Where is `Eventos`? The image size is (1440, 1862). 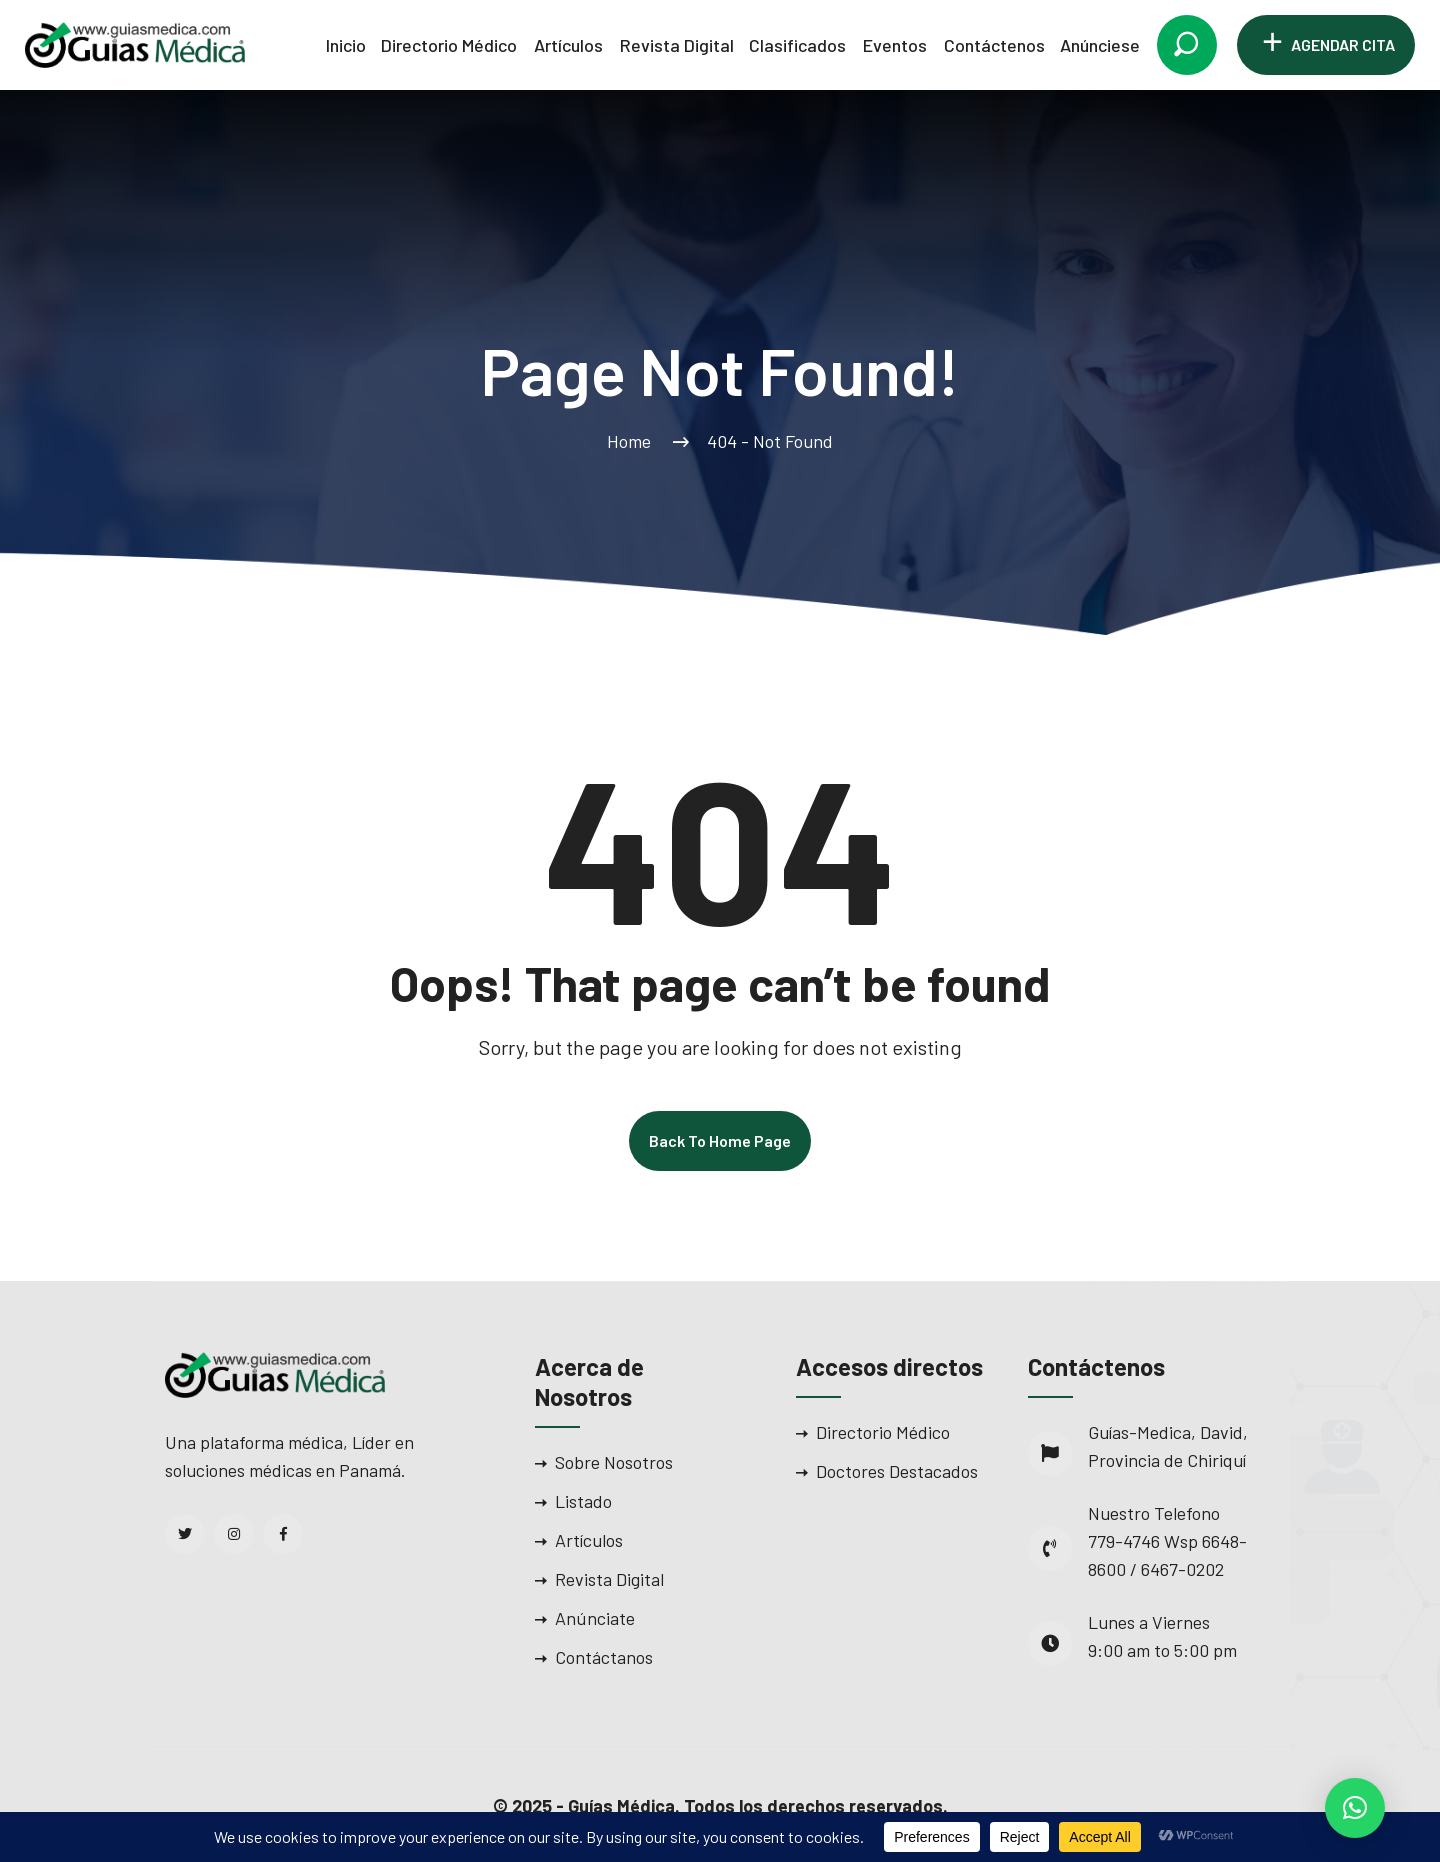 Eventos is located at coordinates (895, 45).